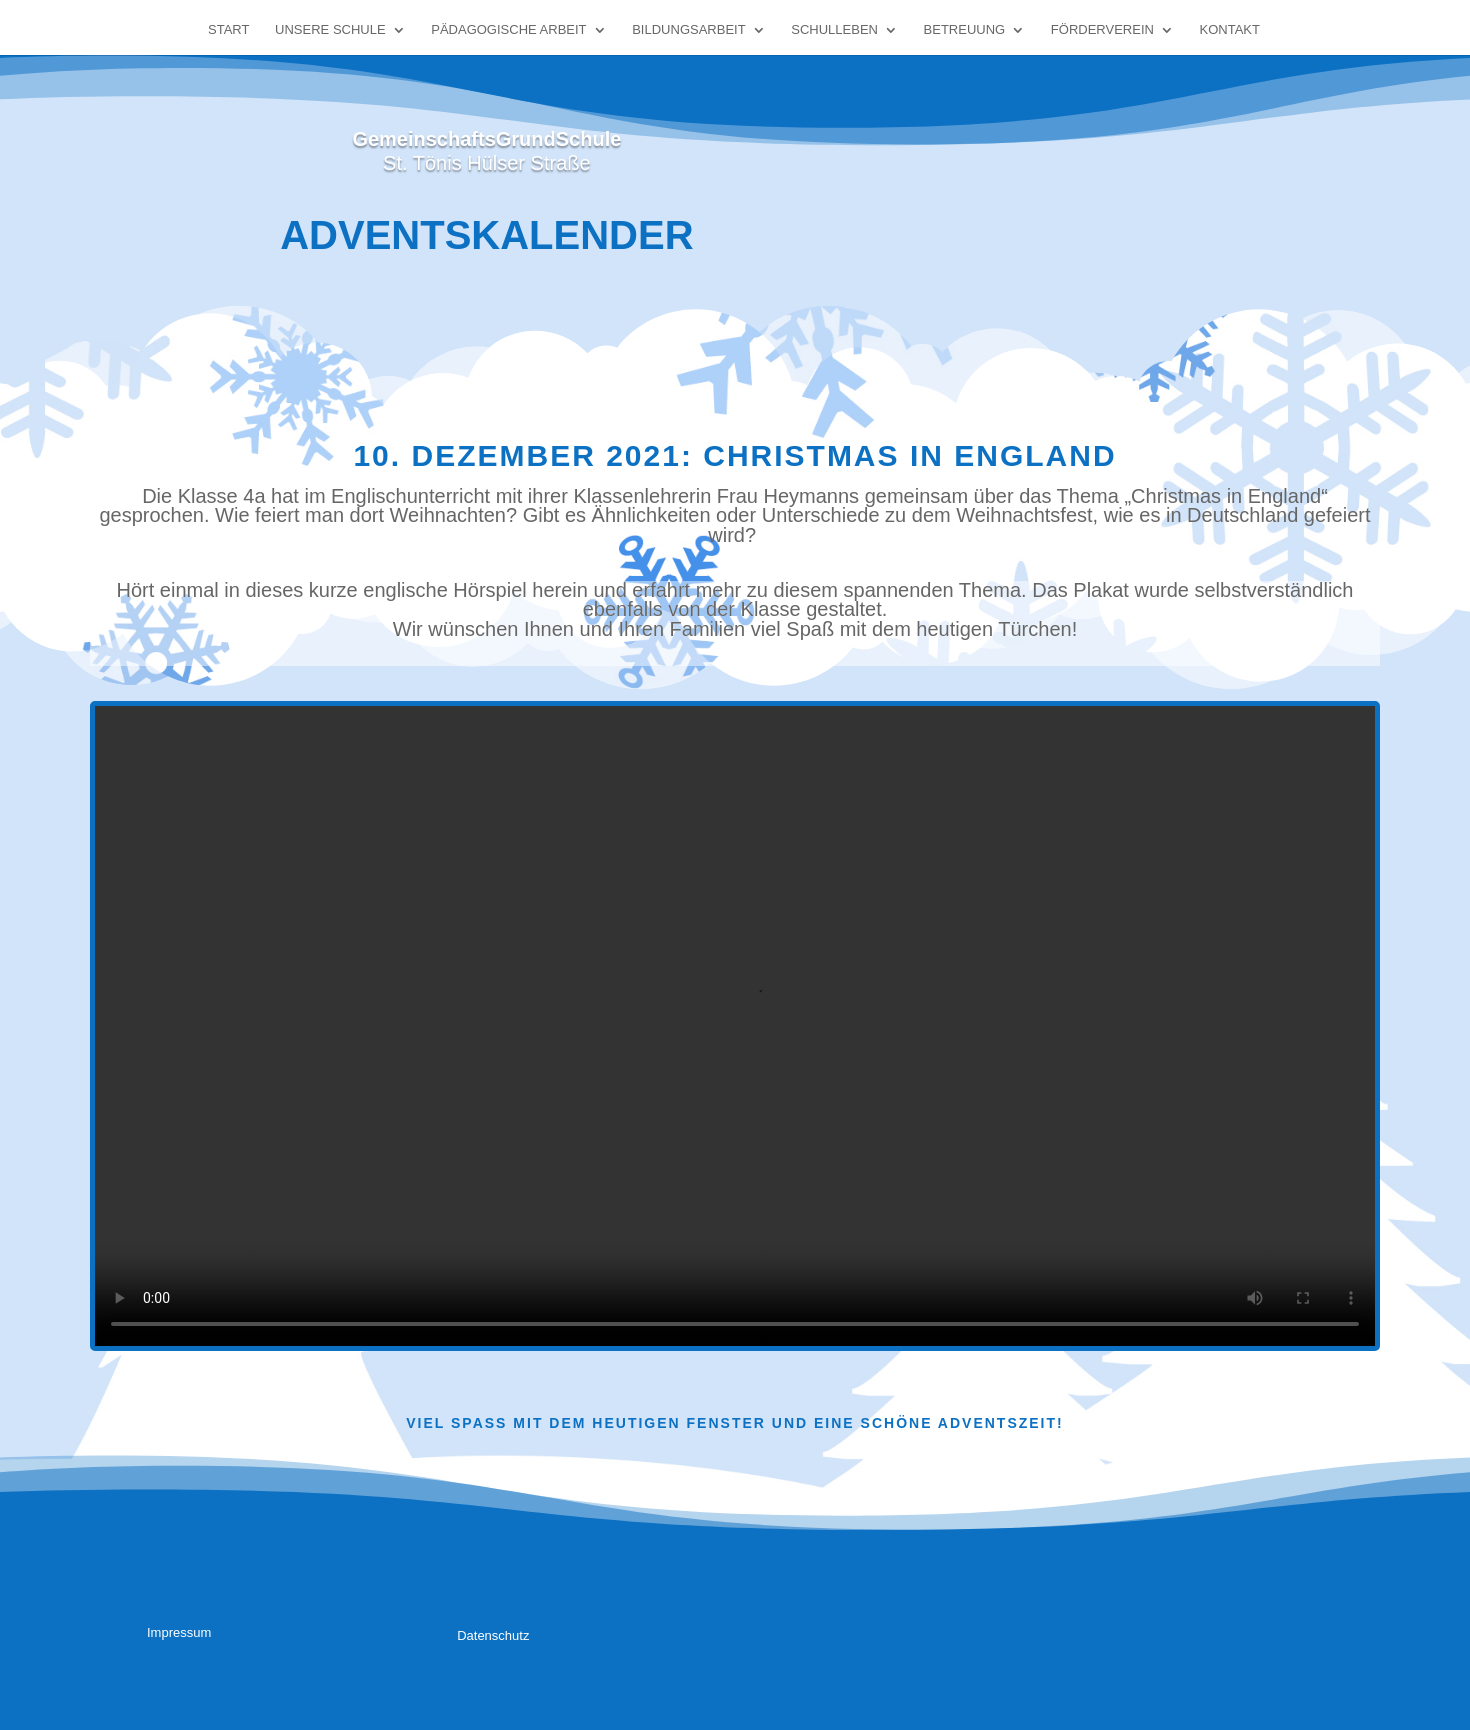 The height and width of the screenshot is (1730, 1470). What do you see at coordinates (228, 30) in the screenshot?
I see `Start` at bounding box center [228, 30].